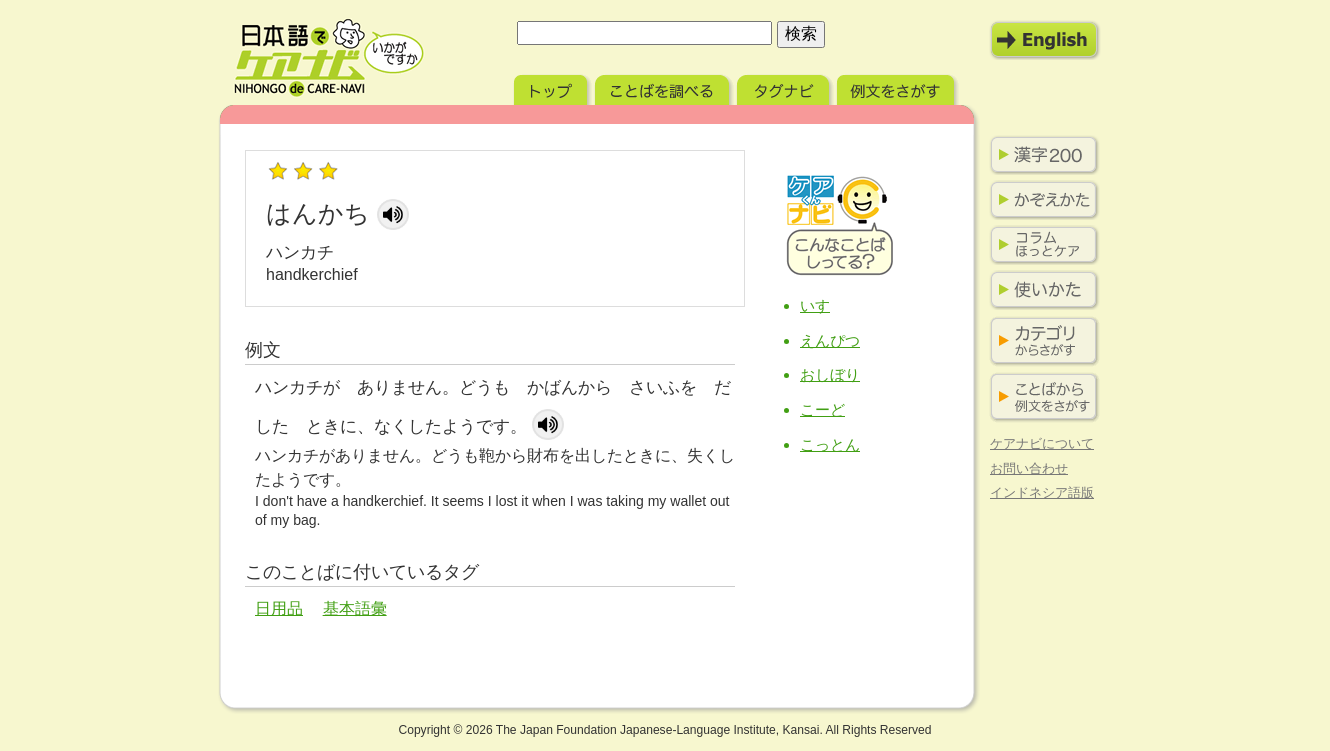 This screenshot has width=1330, height=751. Describe the element at coordinates (815, 305) in the screenshot. I see `いす` at that location.